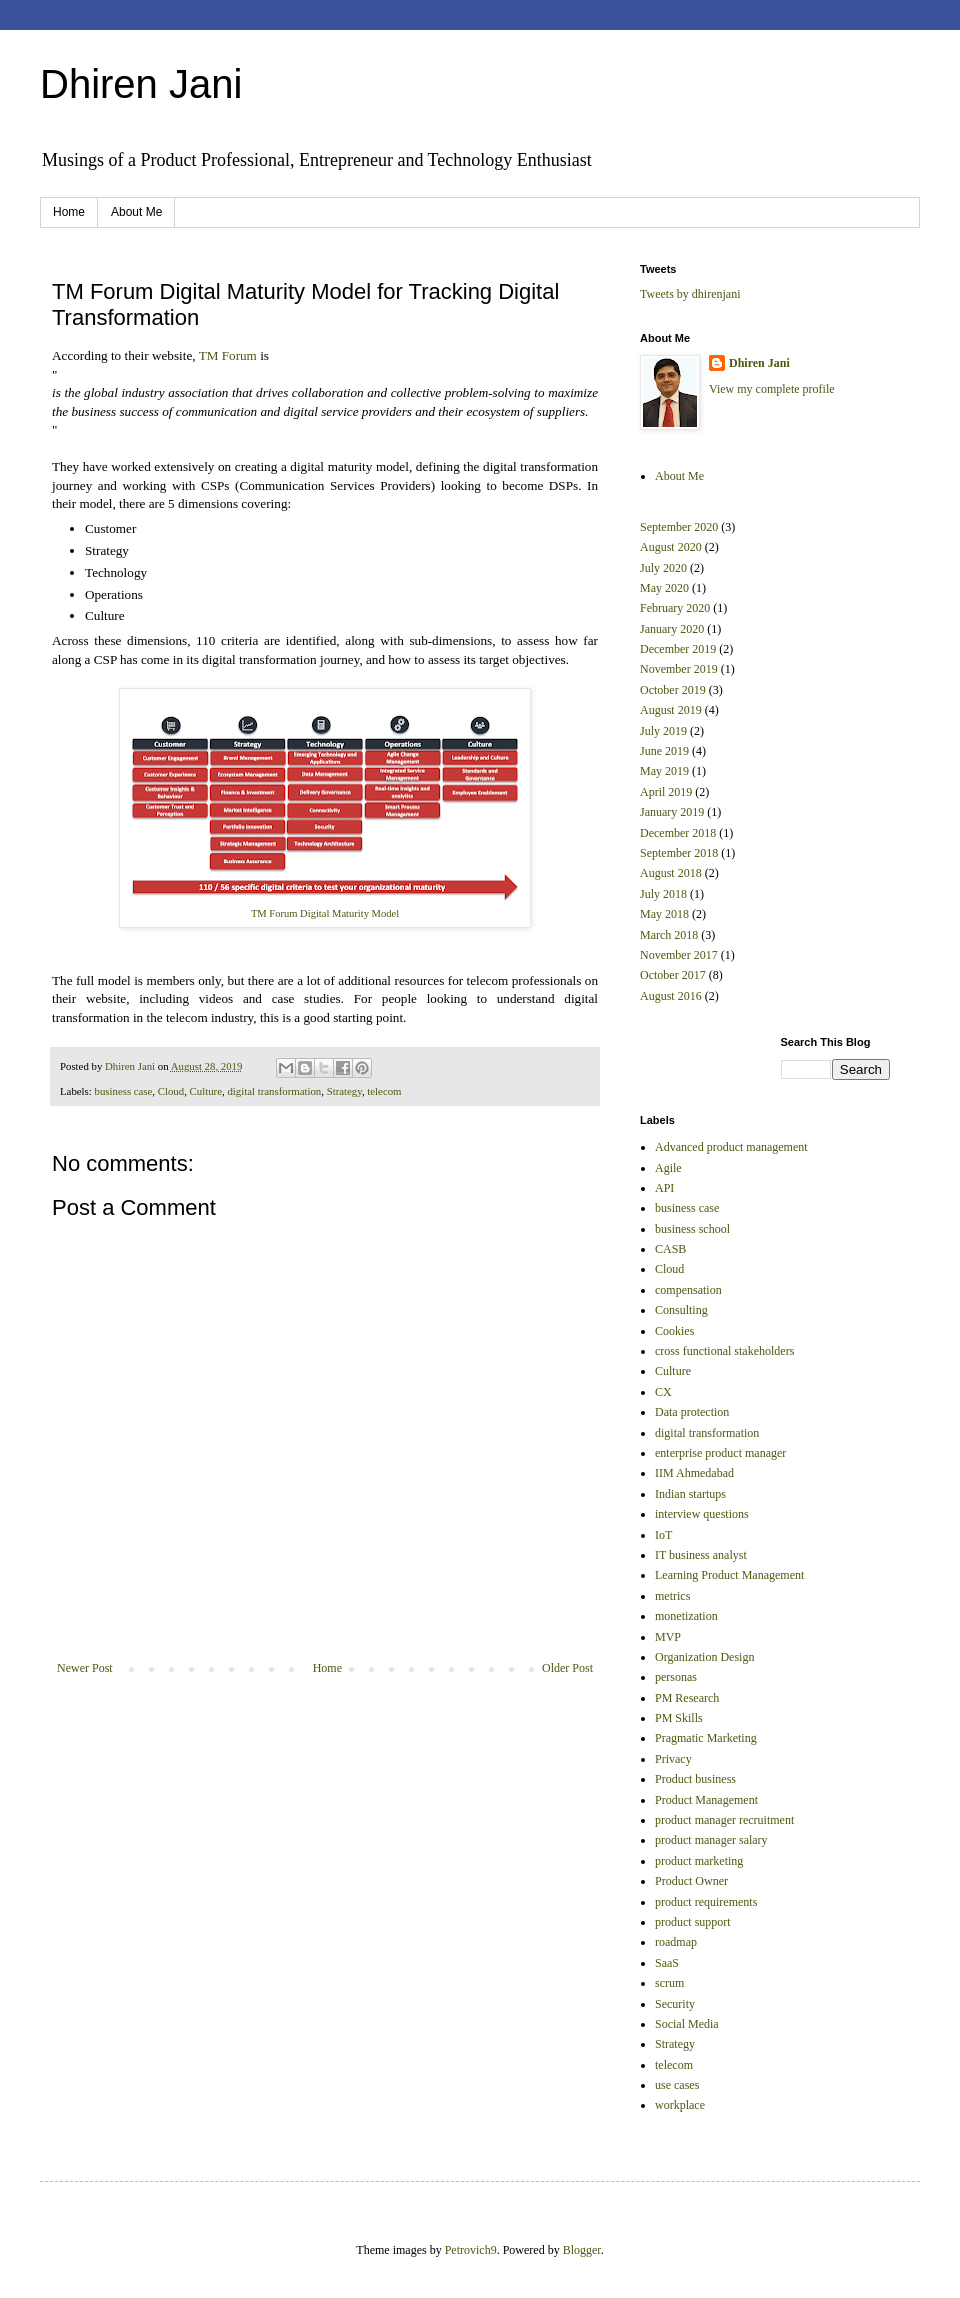 The image size is (960, 2298). I want to click on August 2018, so click(671, 873).